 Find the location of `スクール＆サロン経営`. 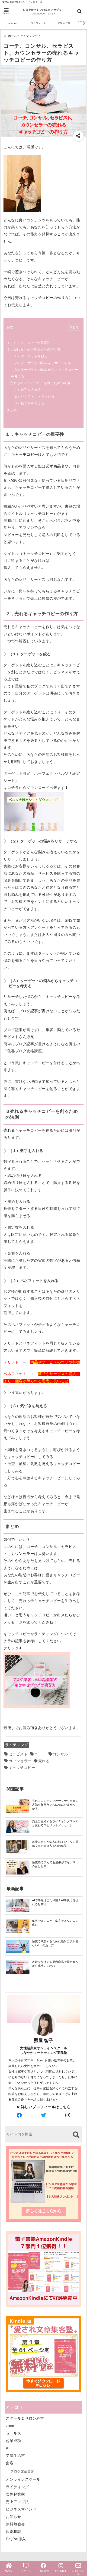

スクール＆サロン経営 is located at coordinates (25, 2418).